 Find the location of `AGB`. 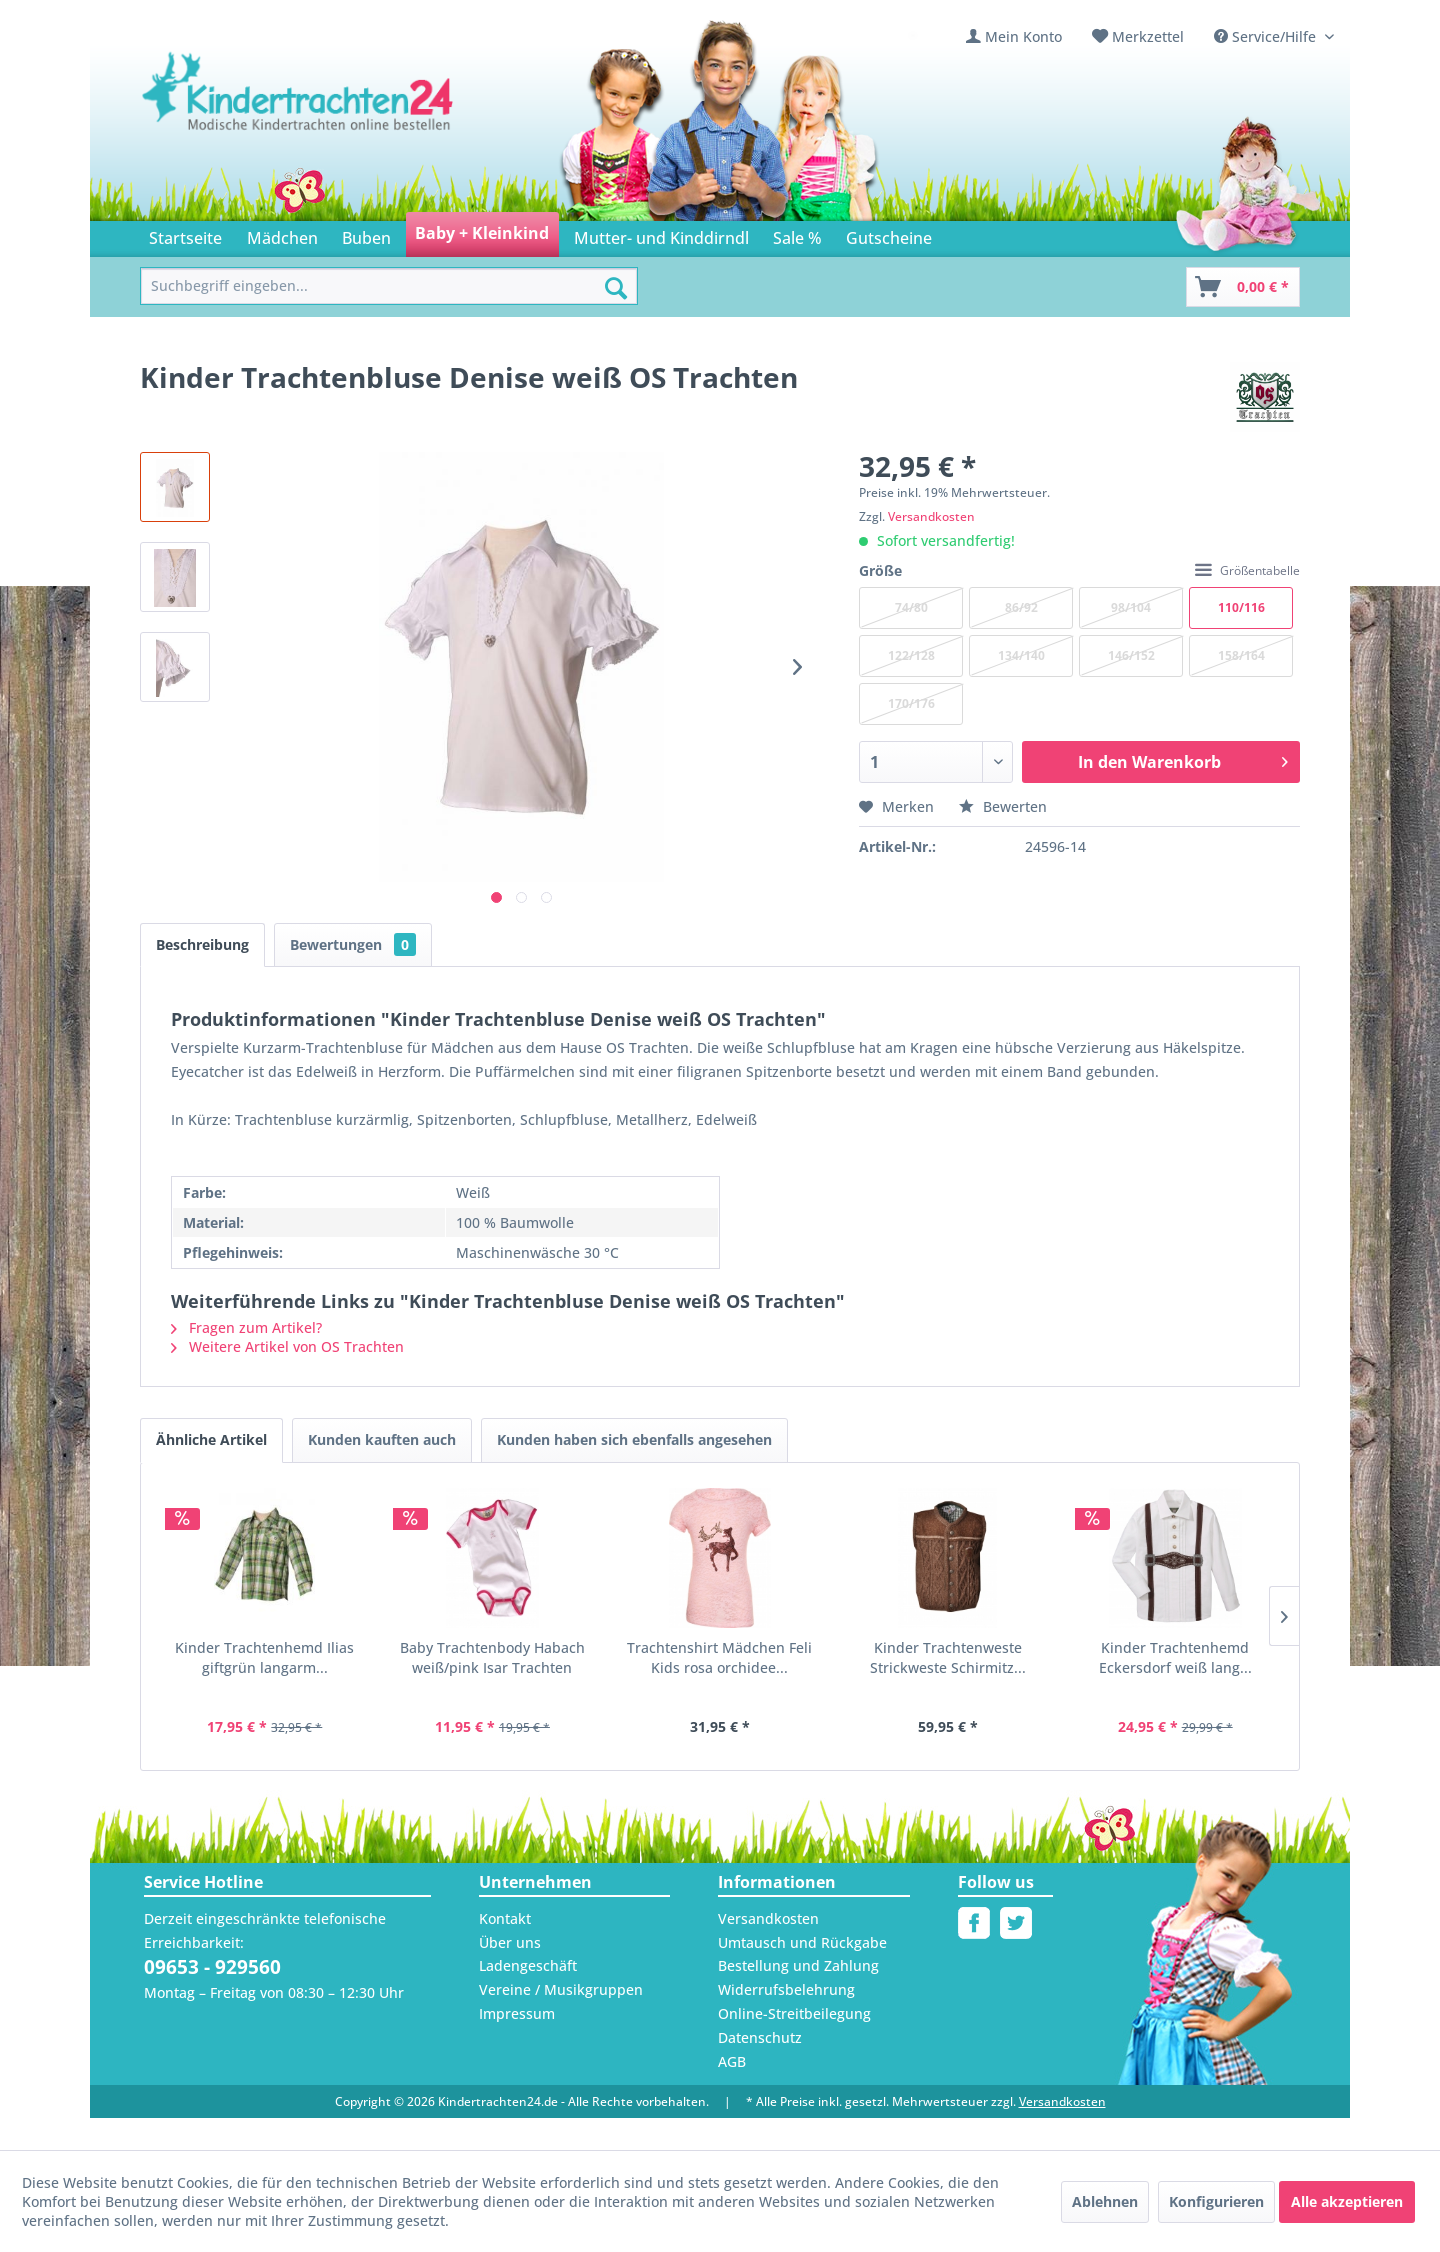

AGB is located at coordinates (732, 2061).